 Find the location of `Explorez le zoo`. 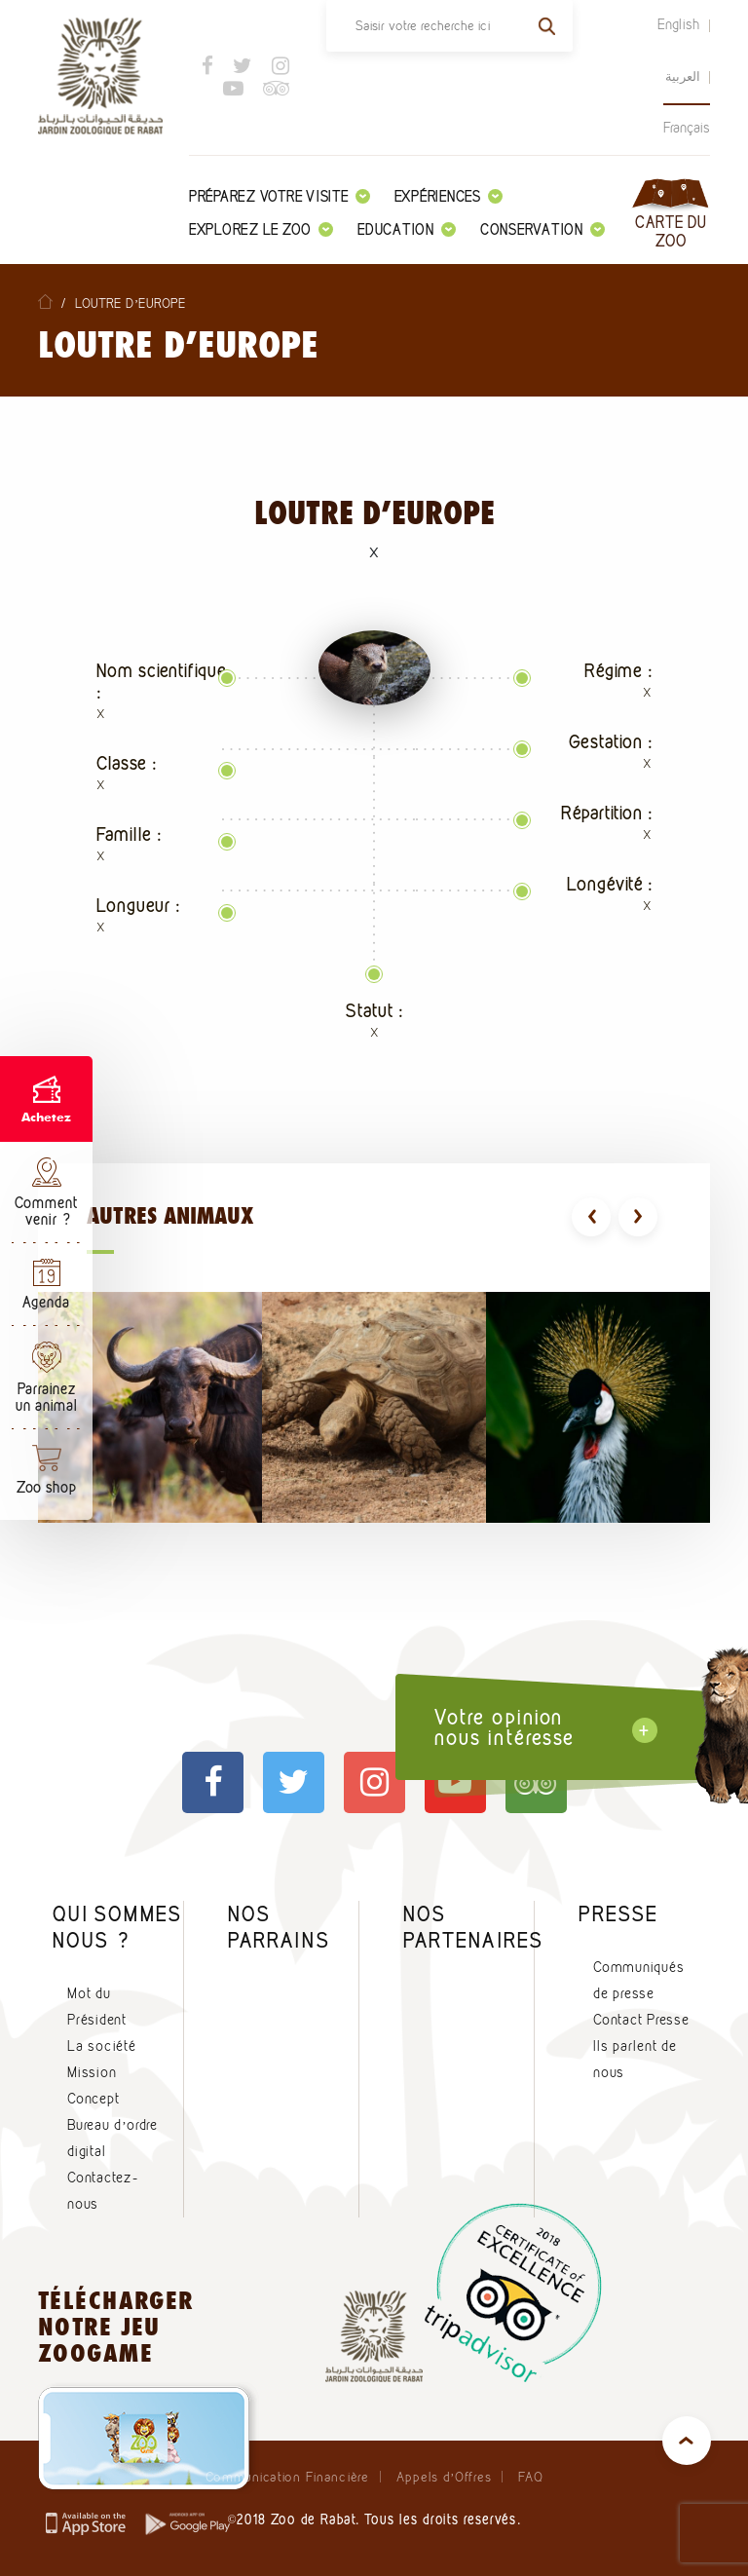

Explorez le zoo is located at coordinates (261, 229).